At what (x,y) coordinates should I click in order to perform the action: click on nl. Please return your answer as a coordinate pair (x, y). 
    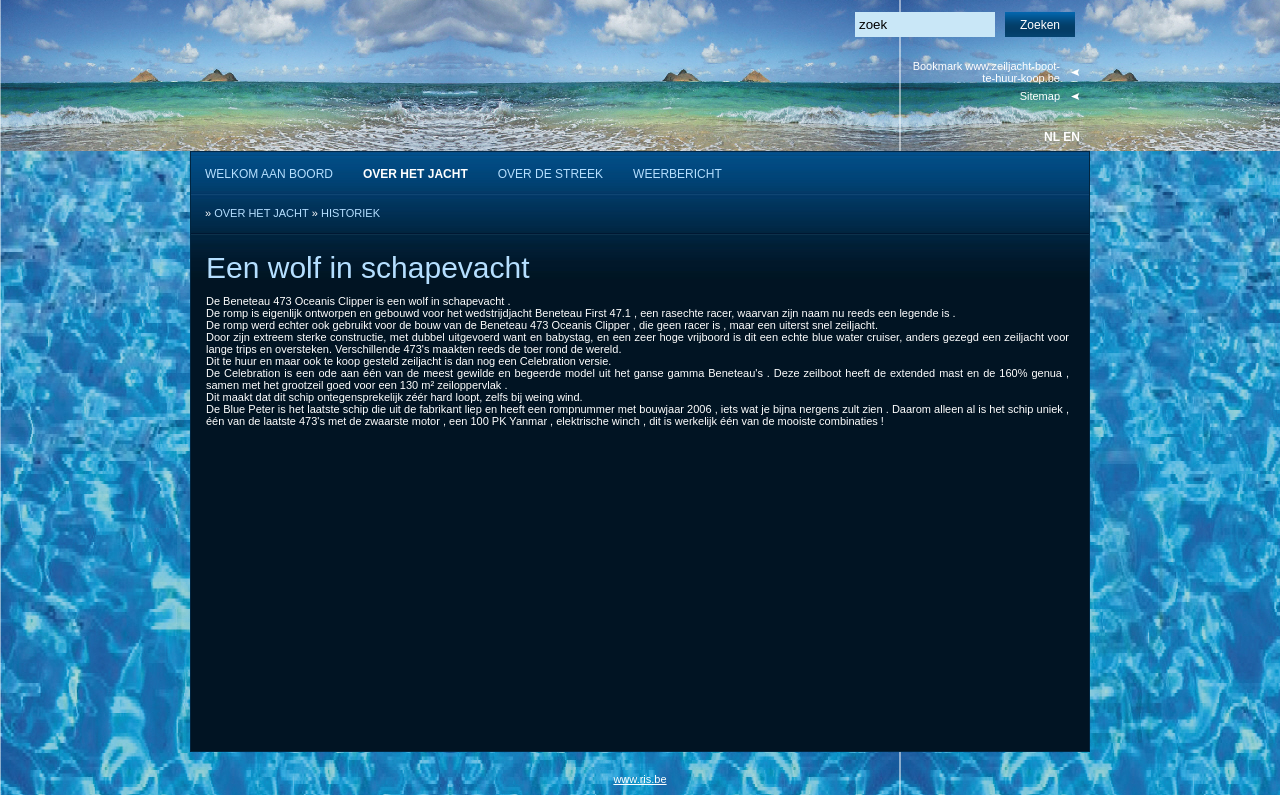
    Looking at the image, I should click on (1052, 137).